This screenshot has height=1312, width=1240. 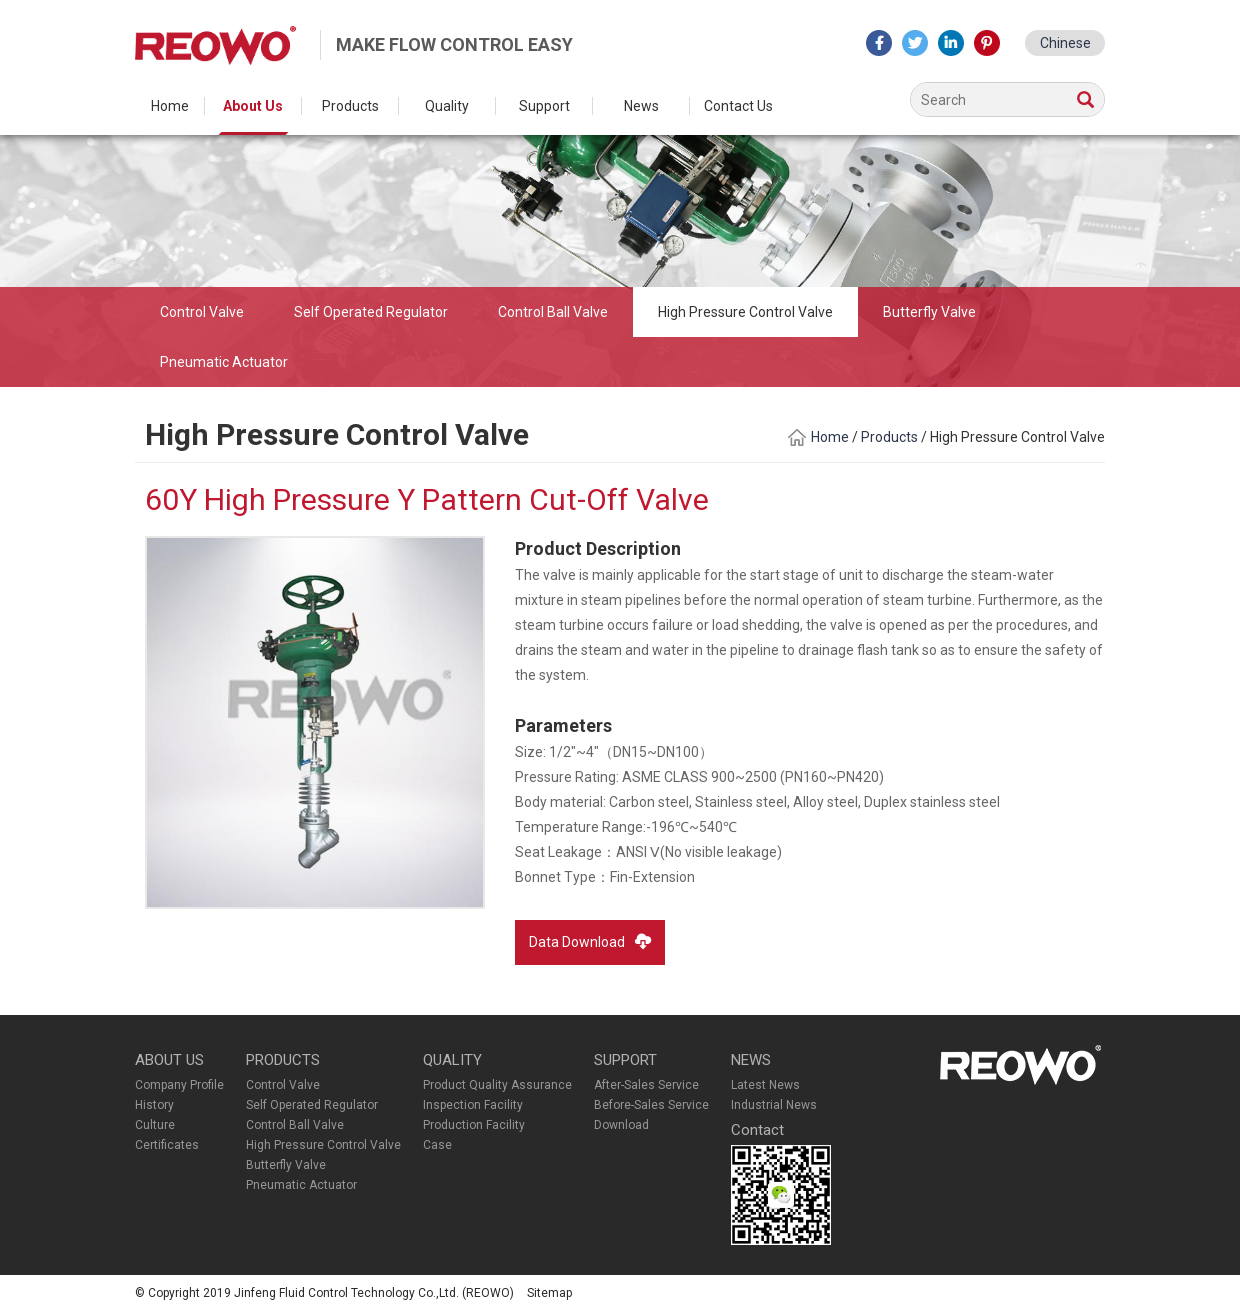 I want to click on About Us, so click(x=253, y=106).